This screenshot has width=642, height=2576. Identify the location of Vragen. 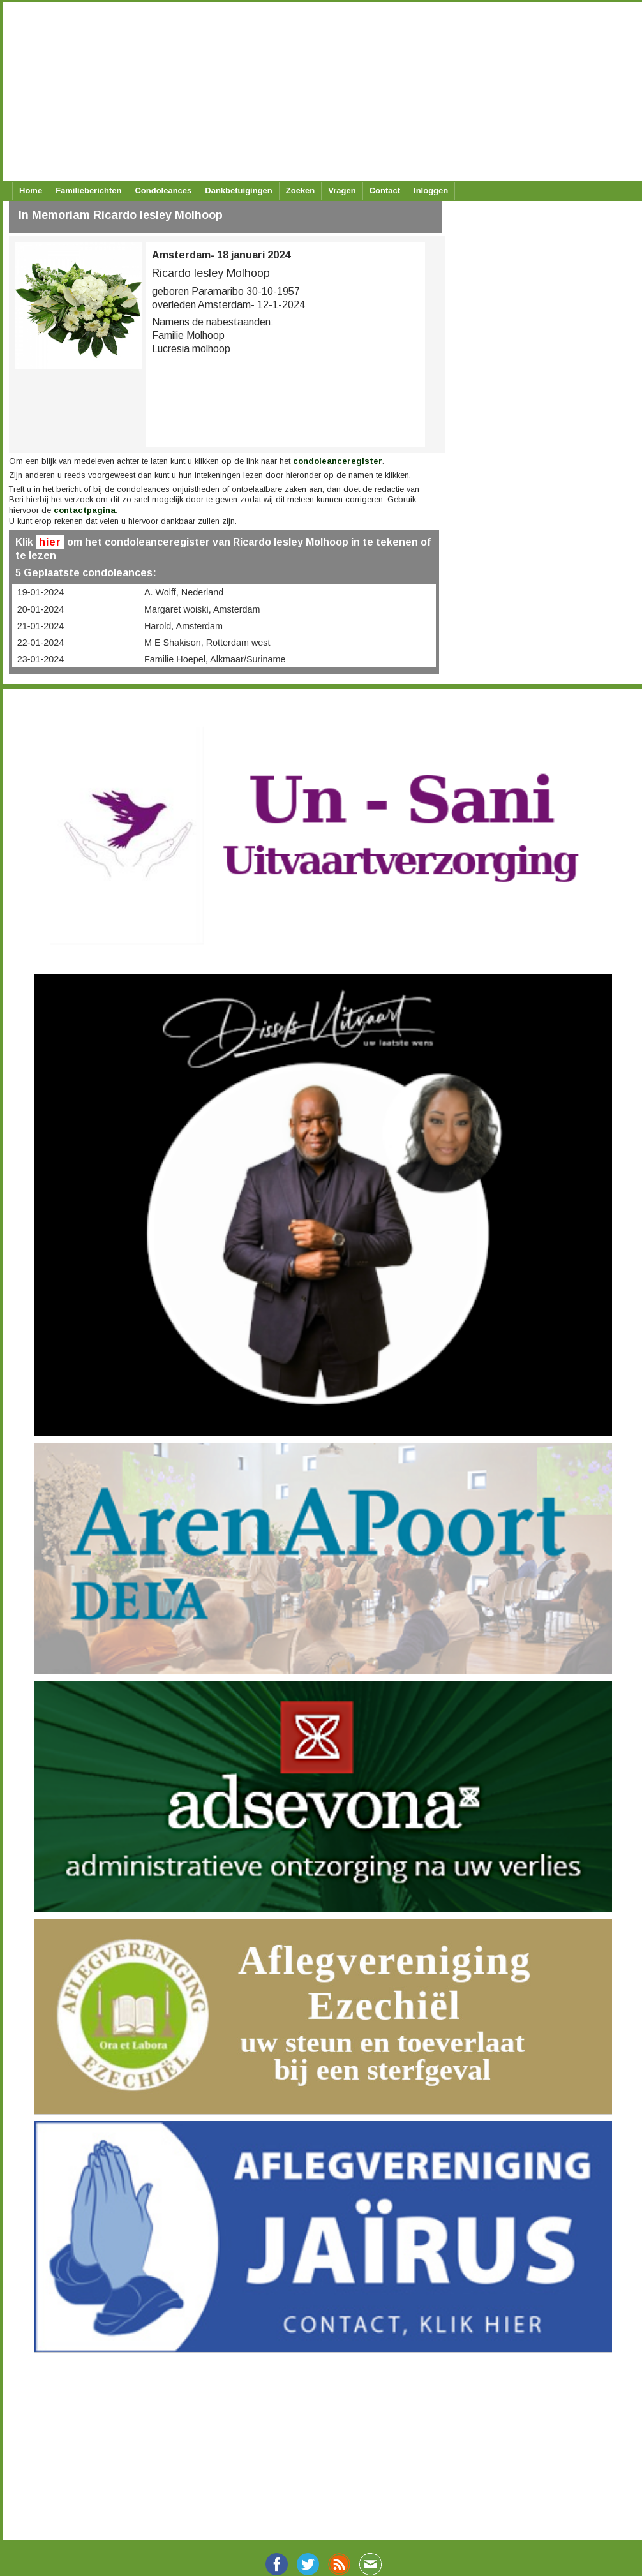
(341, 190).